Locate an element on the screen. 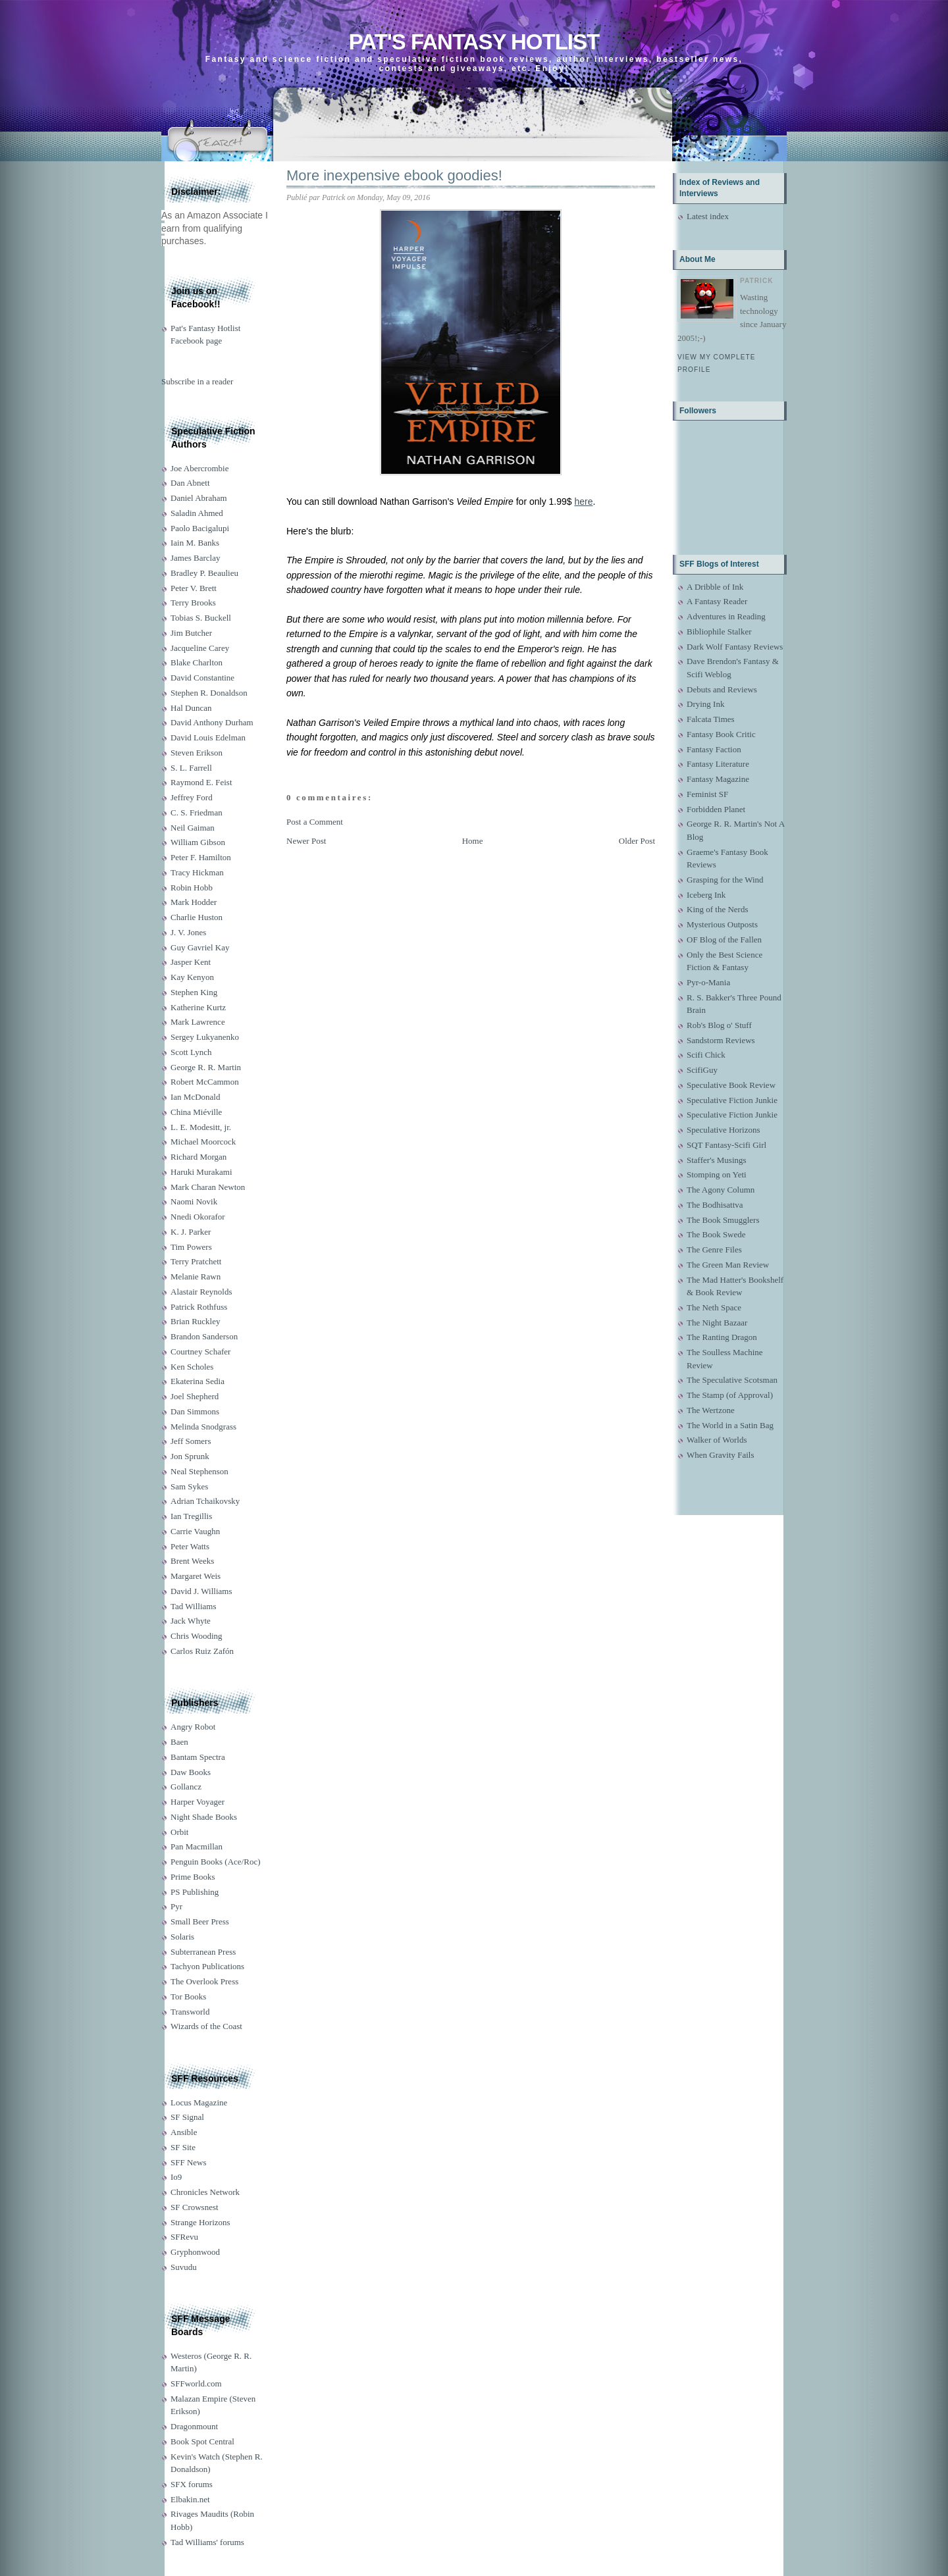 The height and width of the screenshot is (2576, 948). Scifi Chick is located at coordinates (706, 1055).